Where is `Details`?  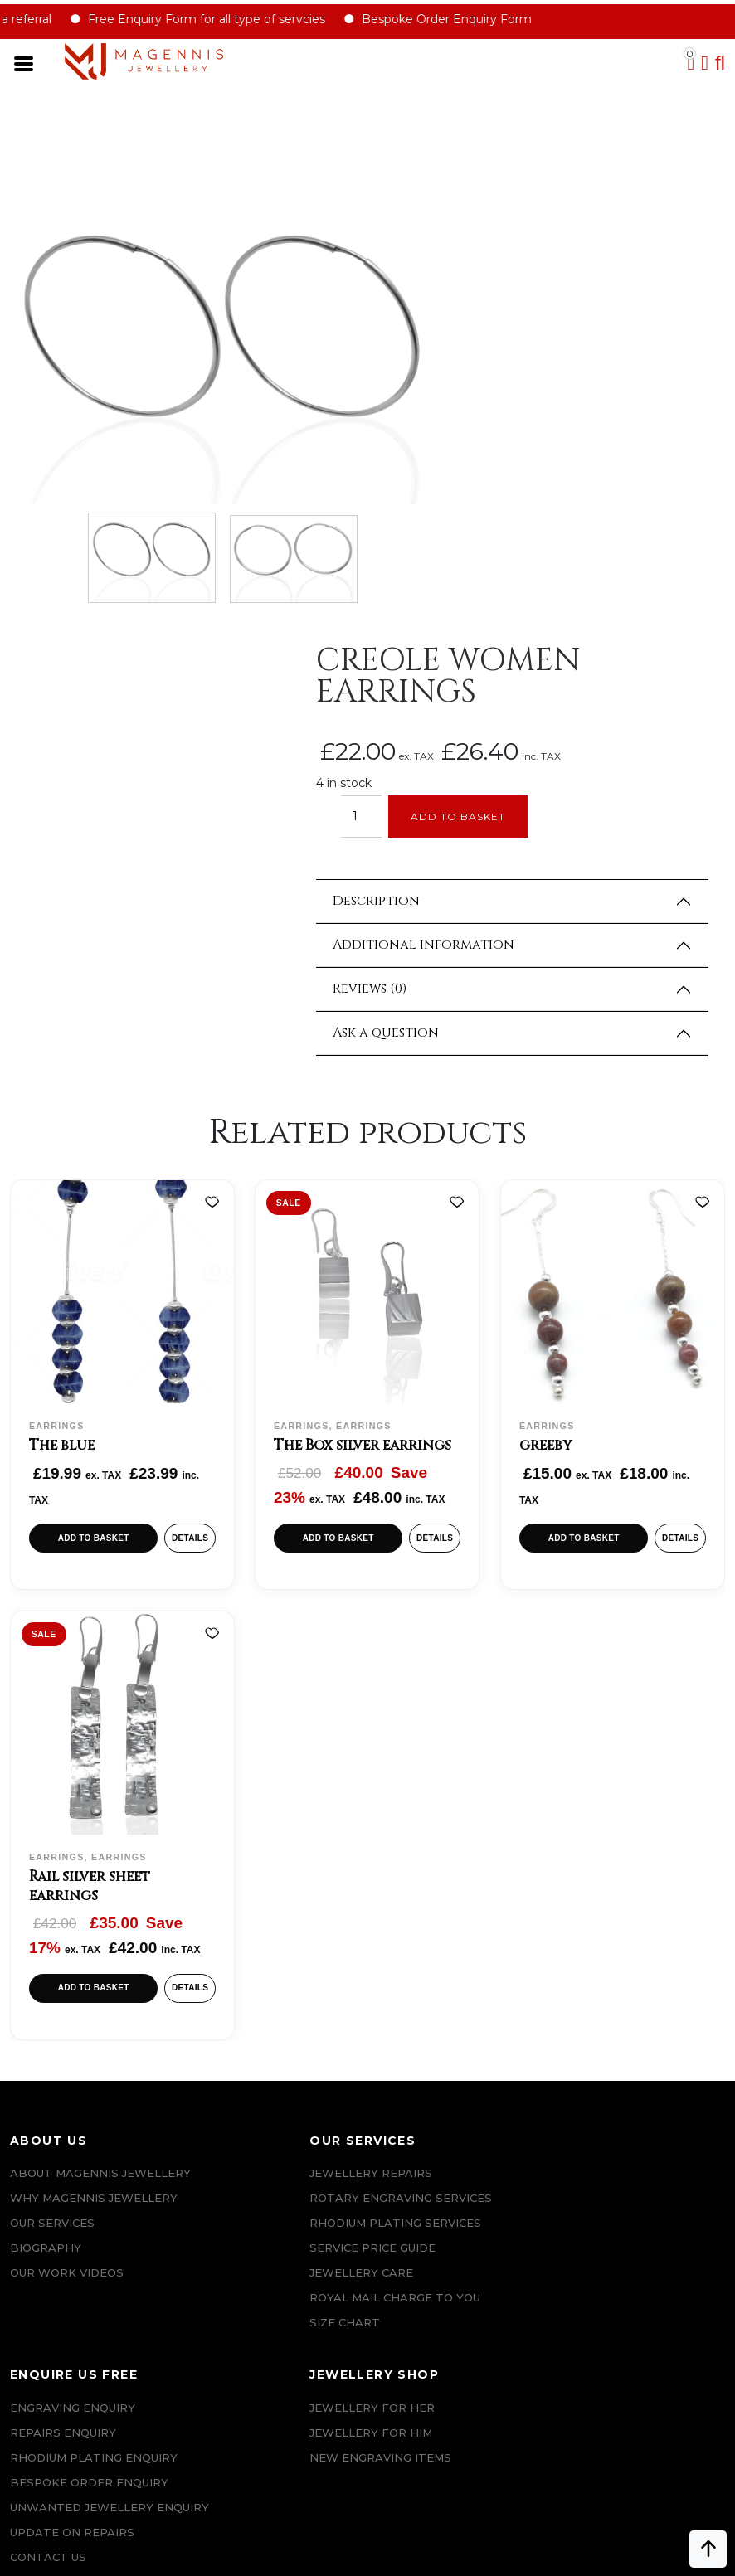
Details is located at coordinates (186, 1135).